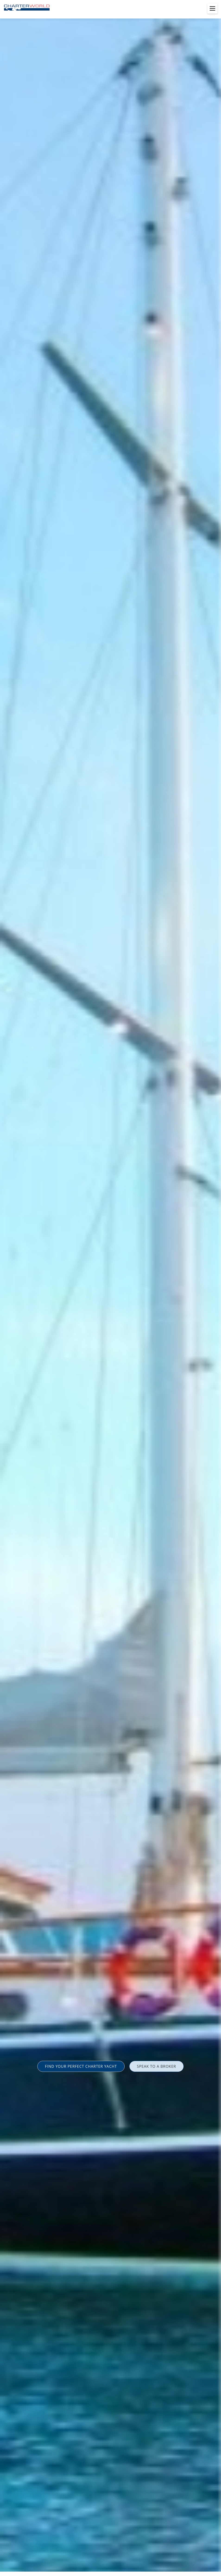  Describe the element at coordinates (110, 1288) in the screenshot. I see `[option]` at that location.